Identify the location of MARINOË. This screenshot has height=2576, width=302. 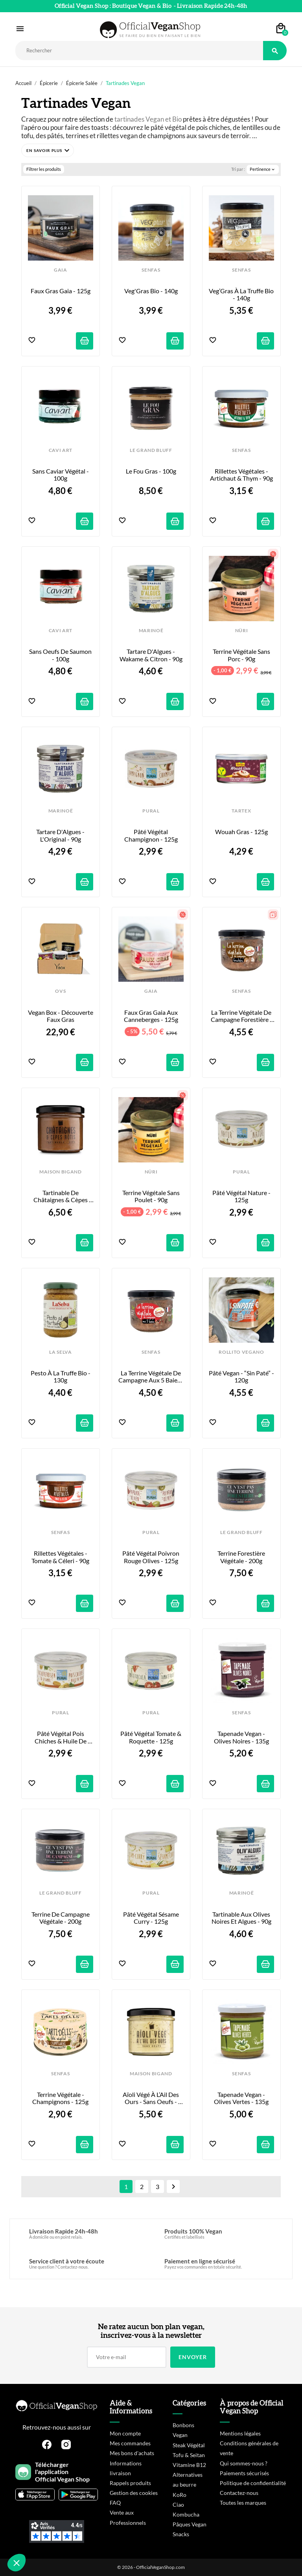
(151, 630).